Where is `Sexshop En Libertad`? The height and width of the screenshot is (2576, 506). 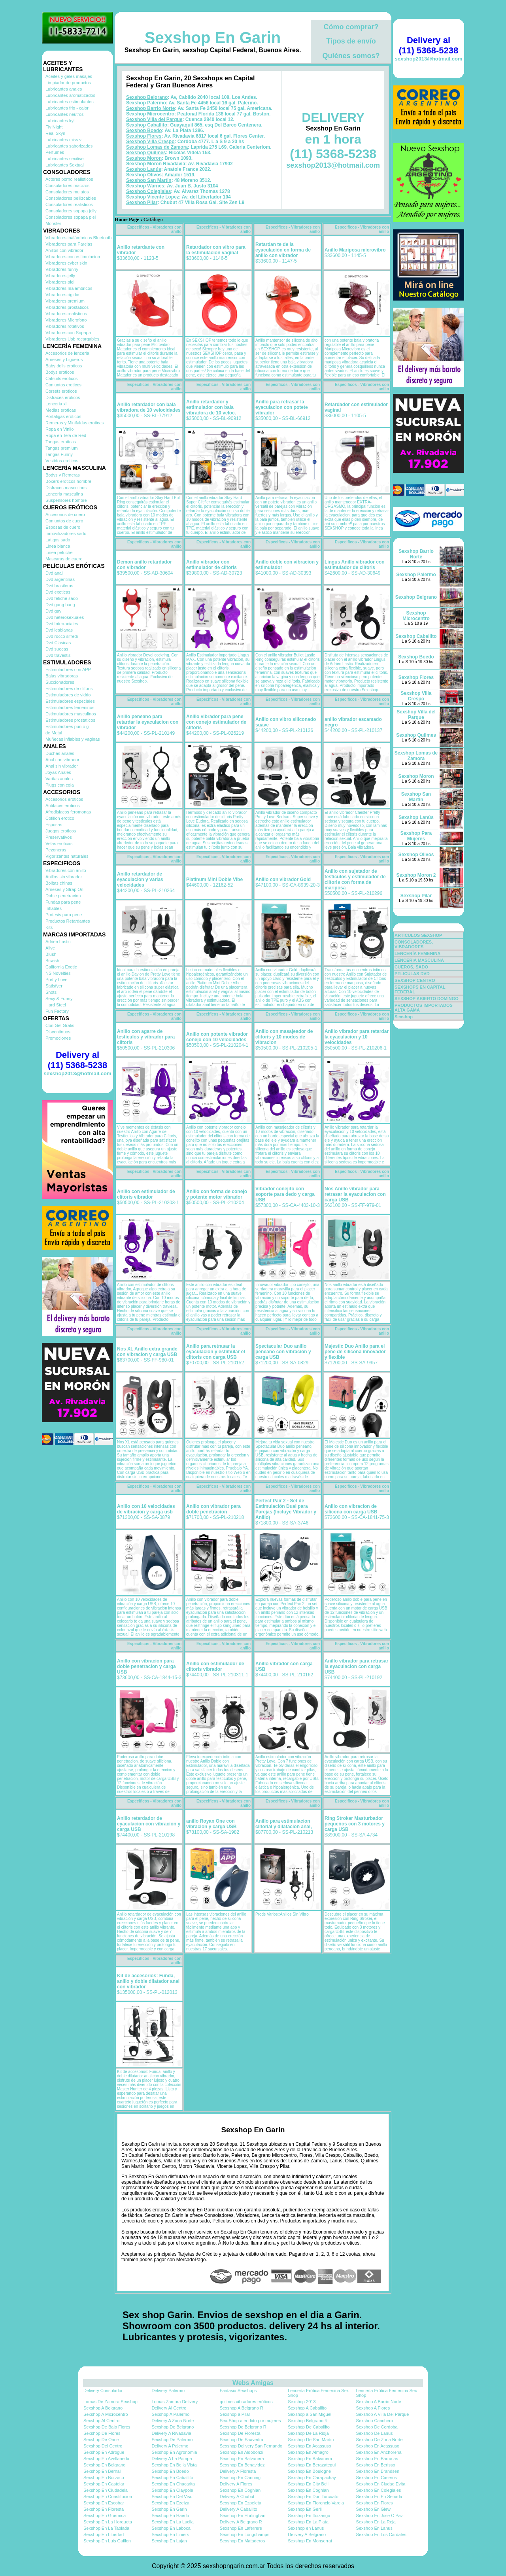 Sexshop En Libertad is located at coordinates (103, 2534).